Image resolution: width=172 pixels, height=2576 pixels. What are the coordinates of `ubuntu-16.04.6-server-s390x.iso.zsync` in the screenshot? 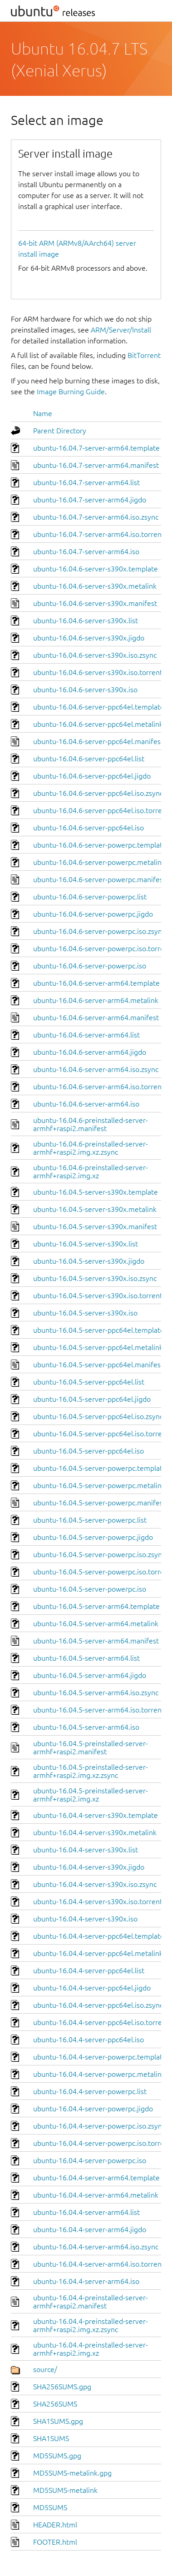 It's located at (95, 655).